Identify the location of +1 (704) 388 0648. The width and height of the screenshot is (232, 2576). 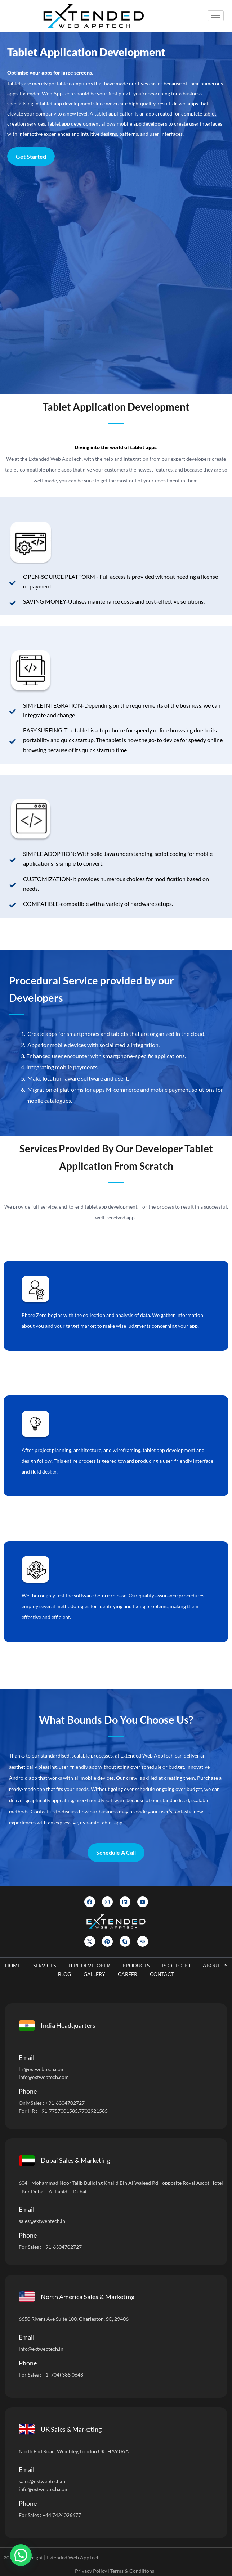
(63, 2375).